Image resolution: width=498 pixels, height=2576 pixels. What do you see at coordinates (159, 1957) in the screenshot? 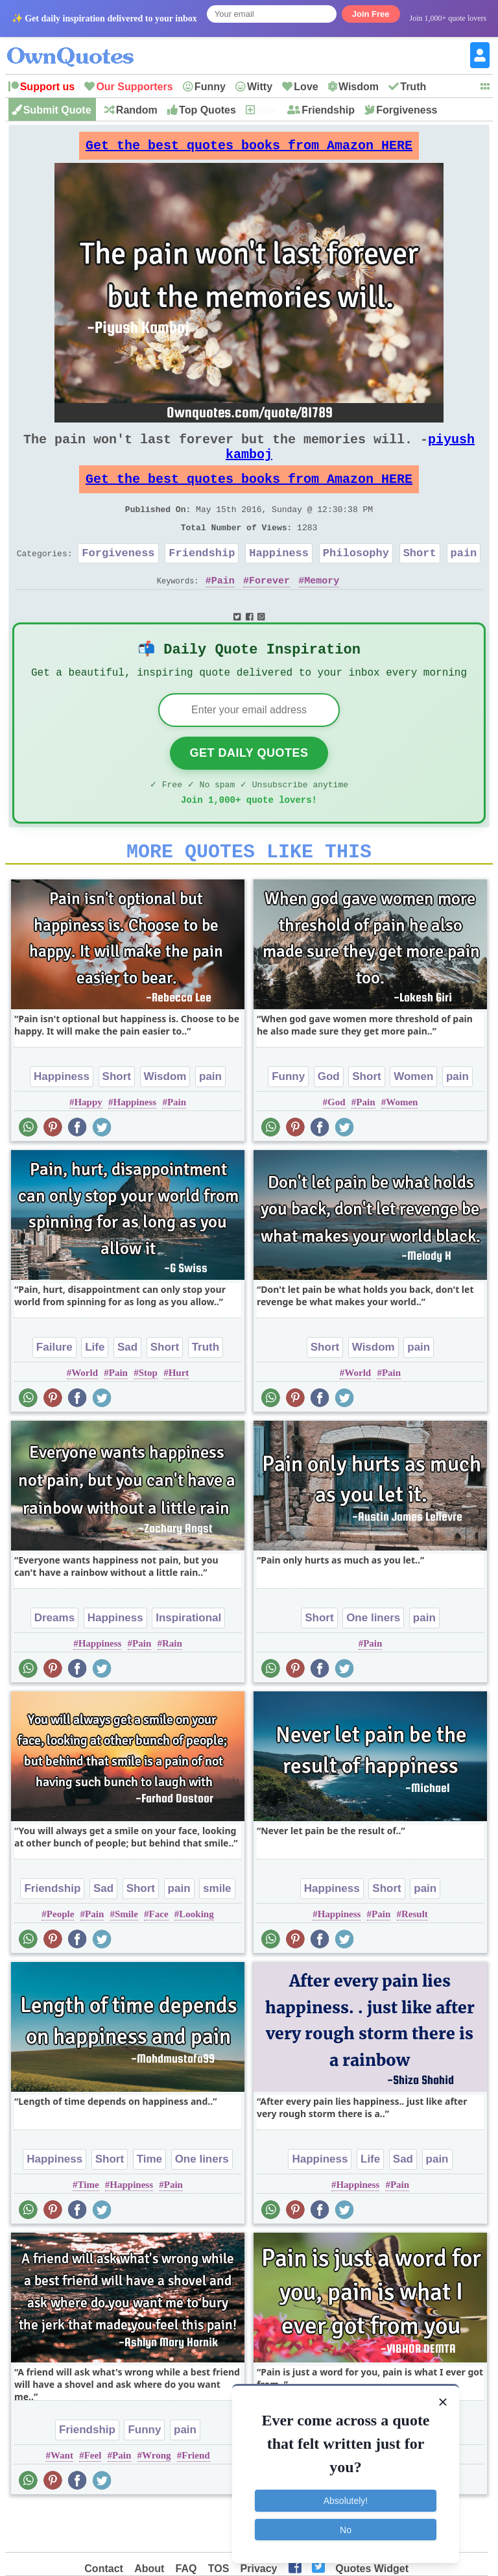
I see `Face` at bounding box center [159, 1957].